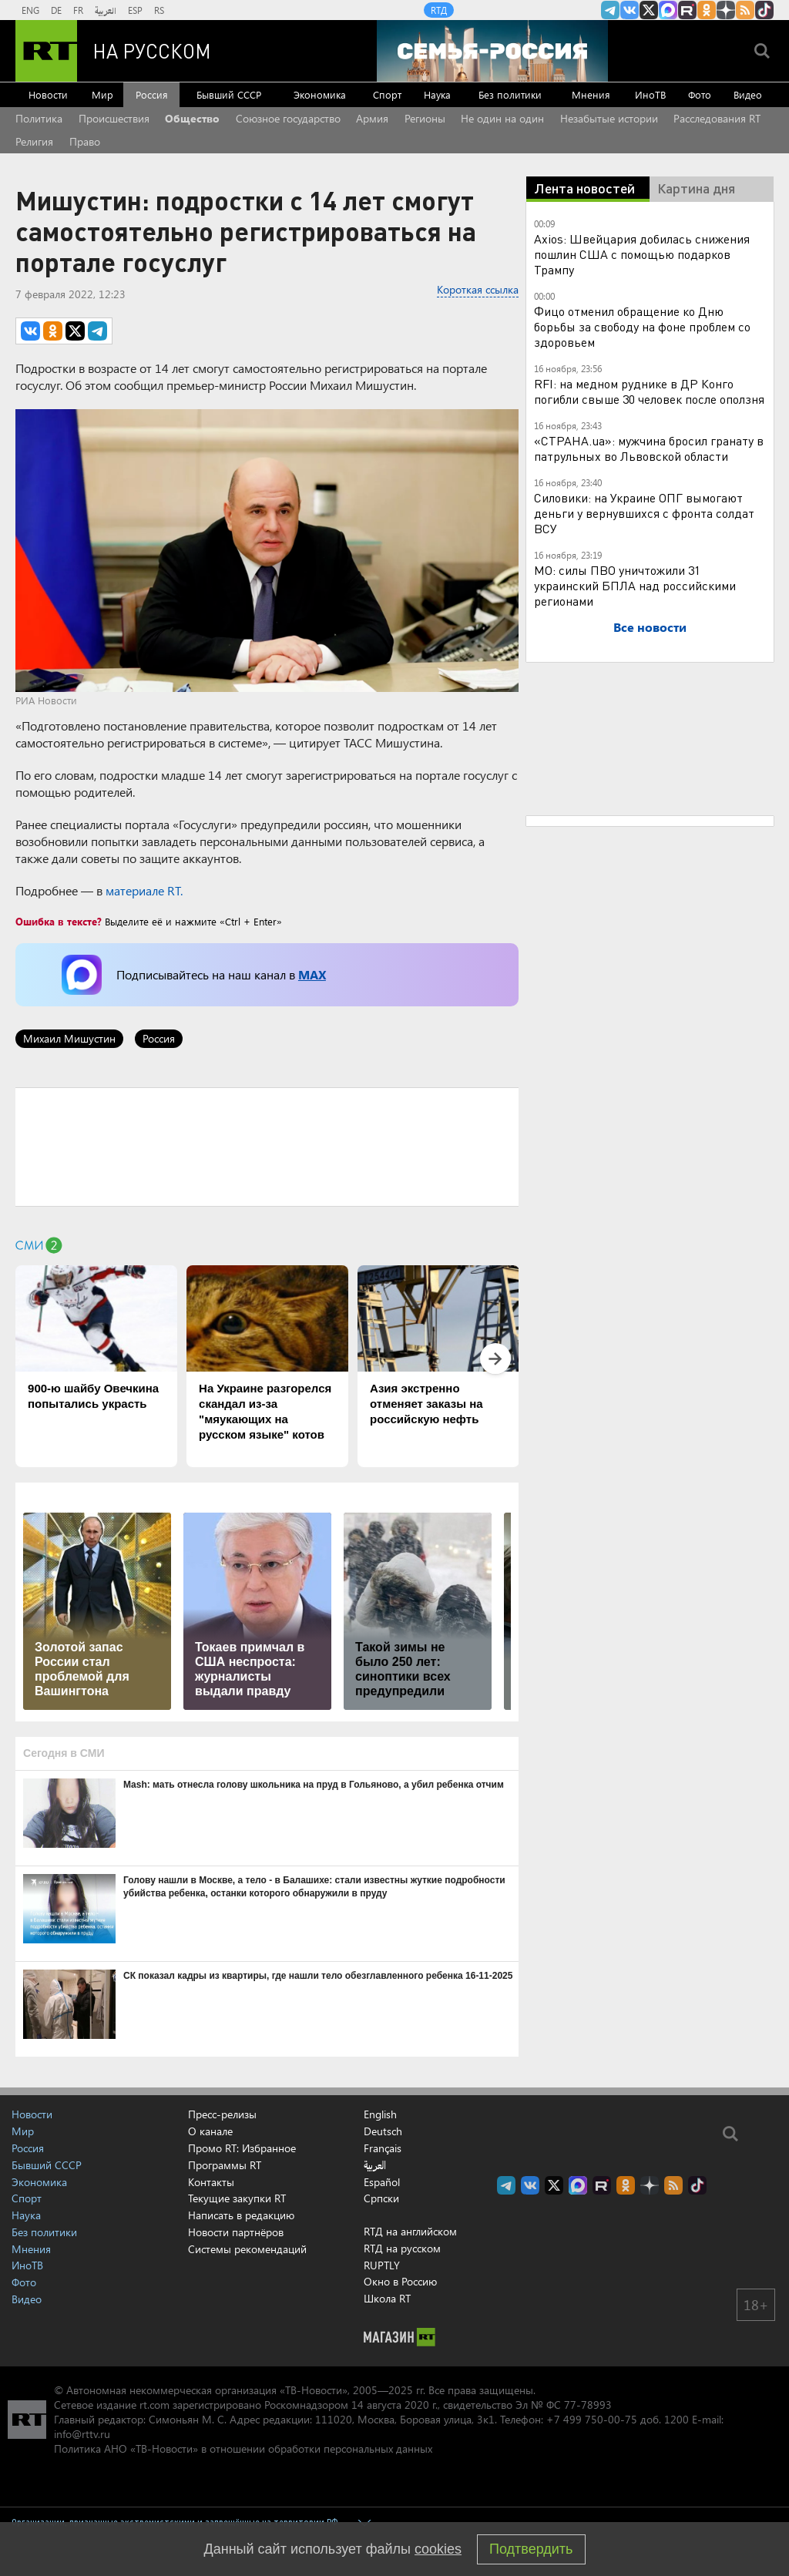 The image size is (789, 2576). What do you see at coordinates (114, 118) in the screenshot?
I see `Происшествия` at bounding box center [114, 118].